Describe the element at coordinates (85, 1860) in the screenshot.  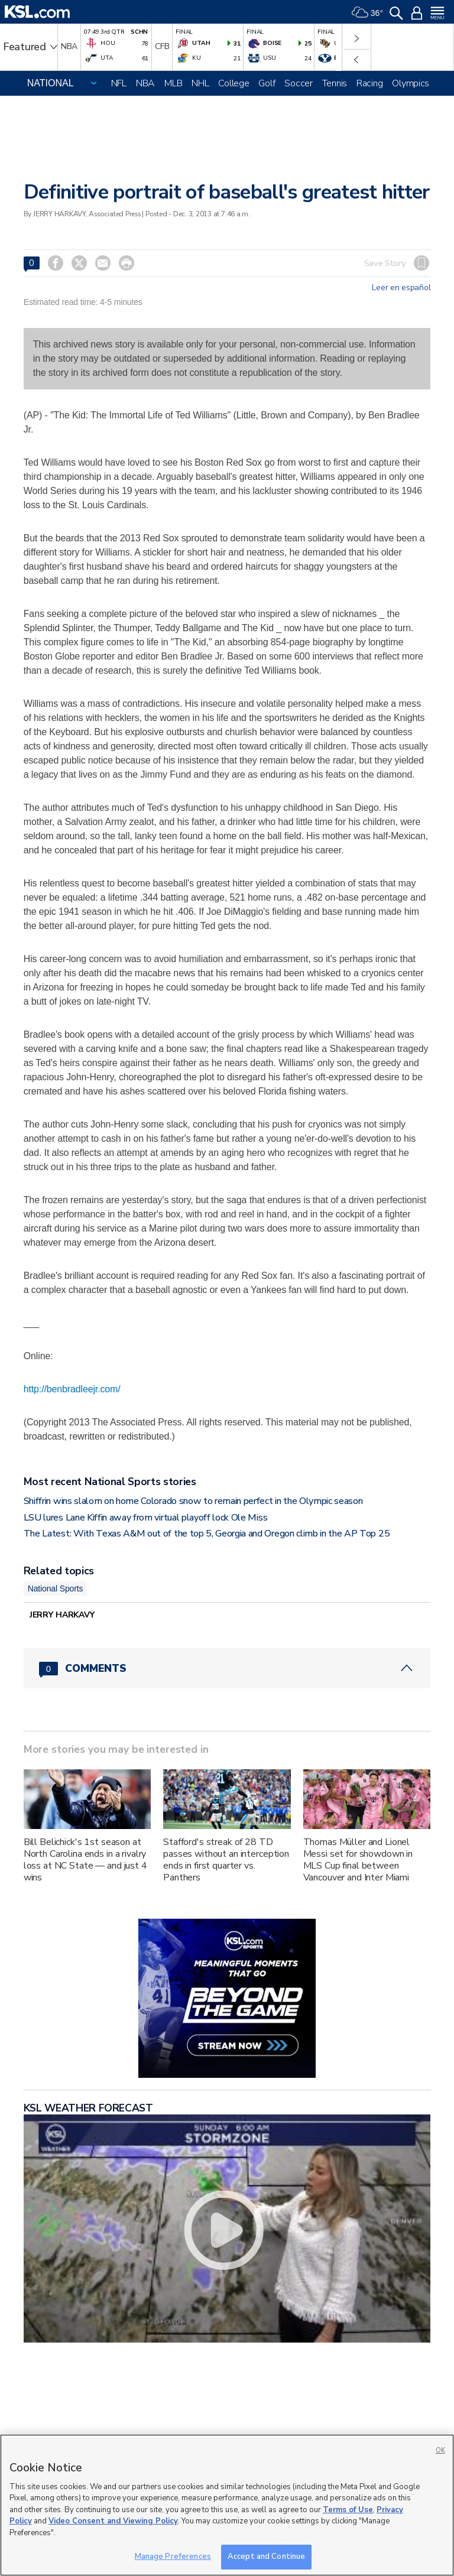
I see `Bill Belichick's 1st season at North Carolina ends in a rivalry loss at NC State — and just 4 wins` at that location.